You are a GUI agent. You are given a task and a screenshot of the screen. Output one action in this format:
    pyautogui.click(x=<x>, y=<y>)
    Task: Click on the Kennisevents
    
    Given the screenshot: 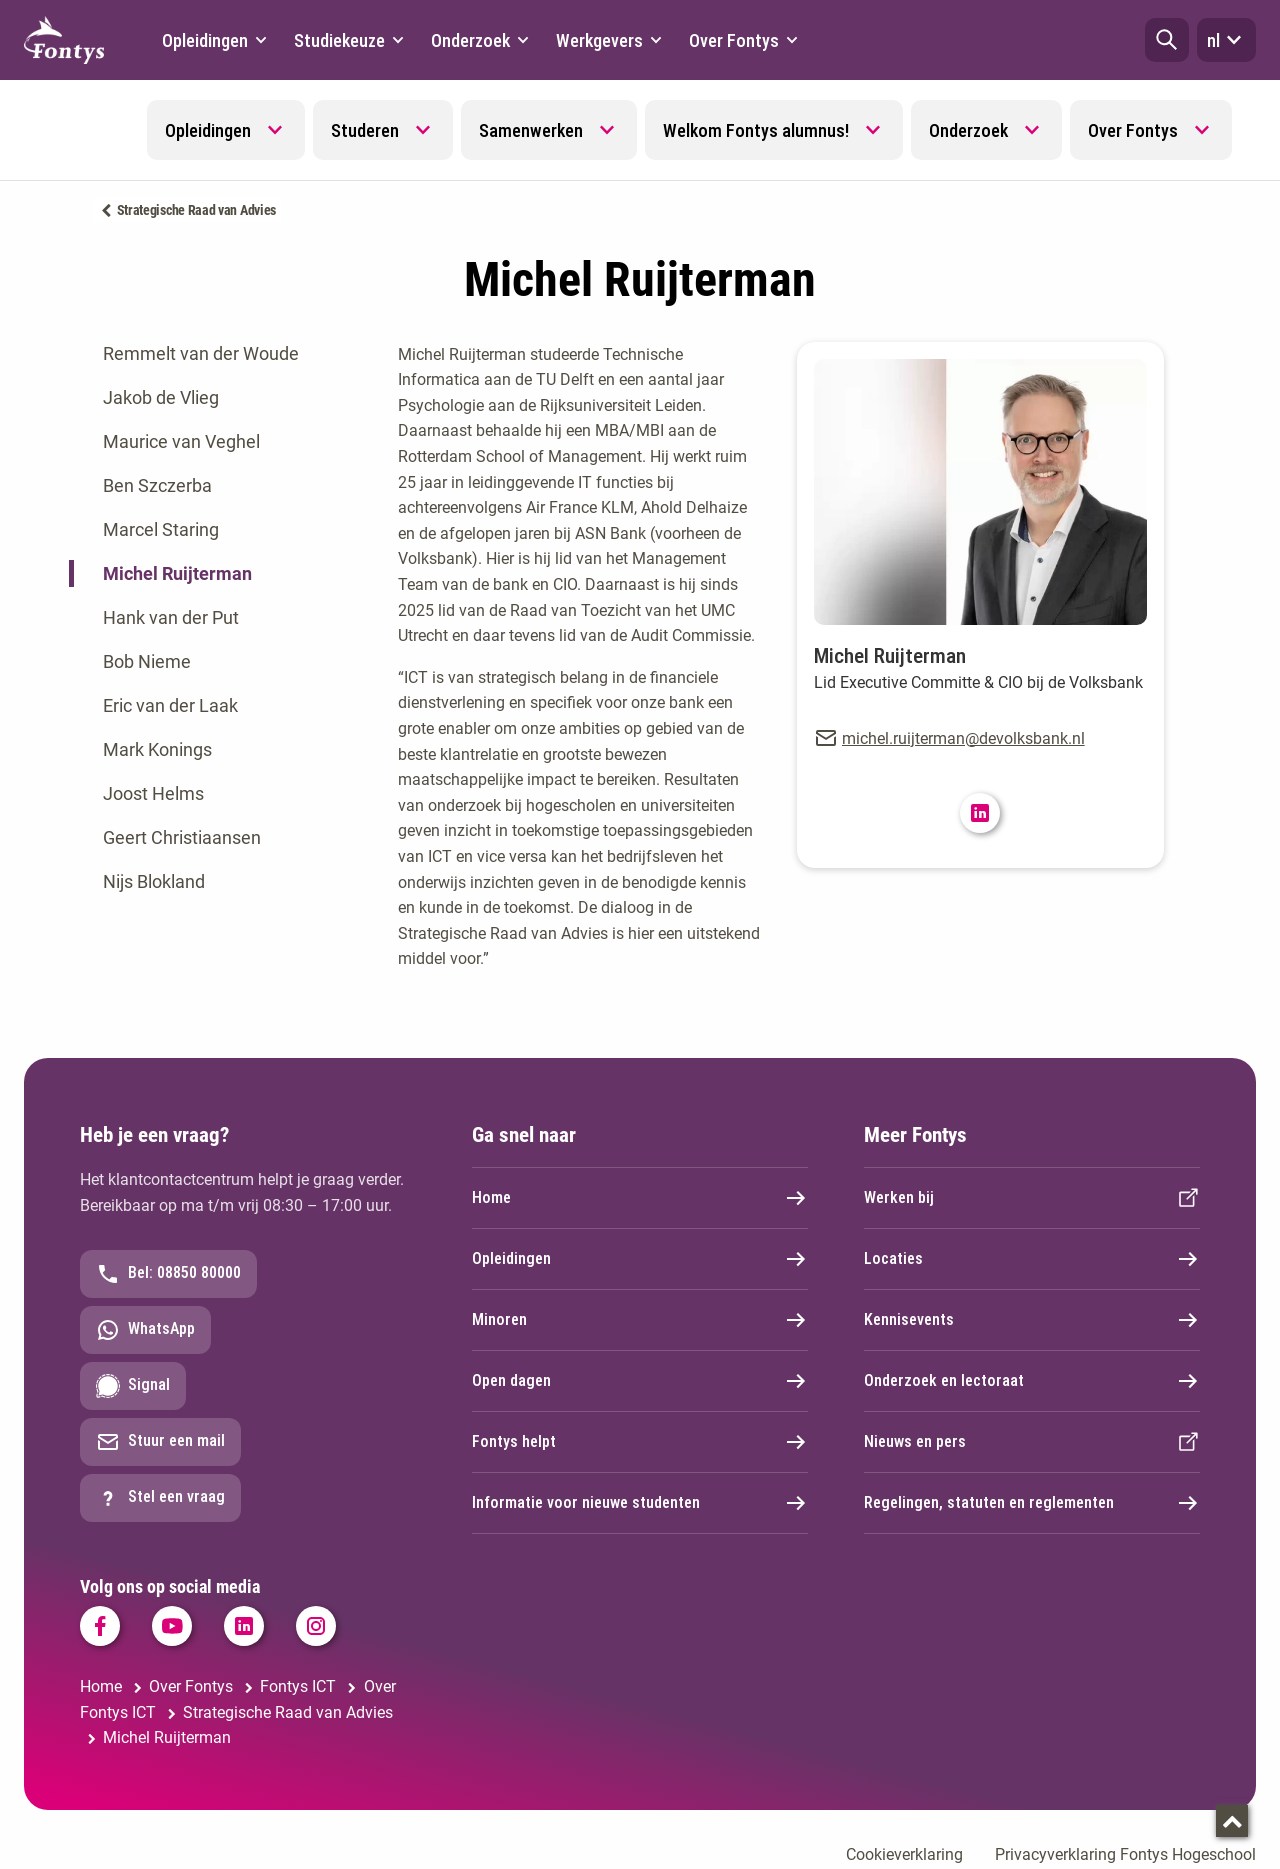 What is the action you would take?
    pyautogui.click(x=1032, y=1320)
    